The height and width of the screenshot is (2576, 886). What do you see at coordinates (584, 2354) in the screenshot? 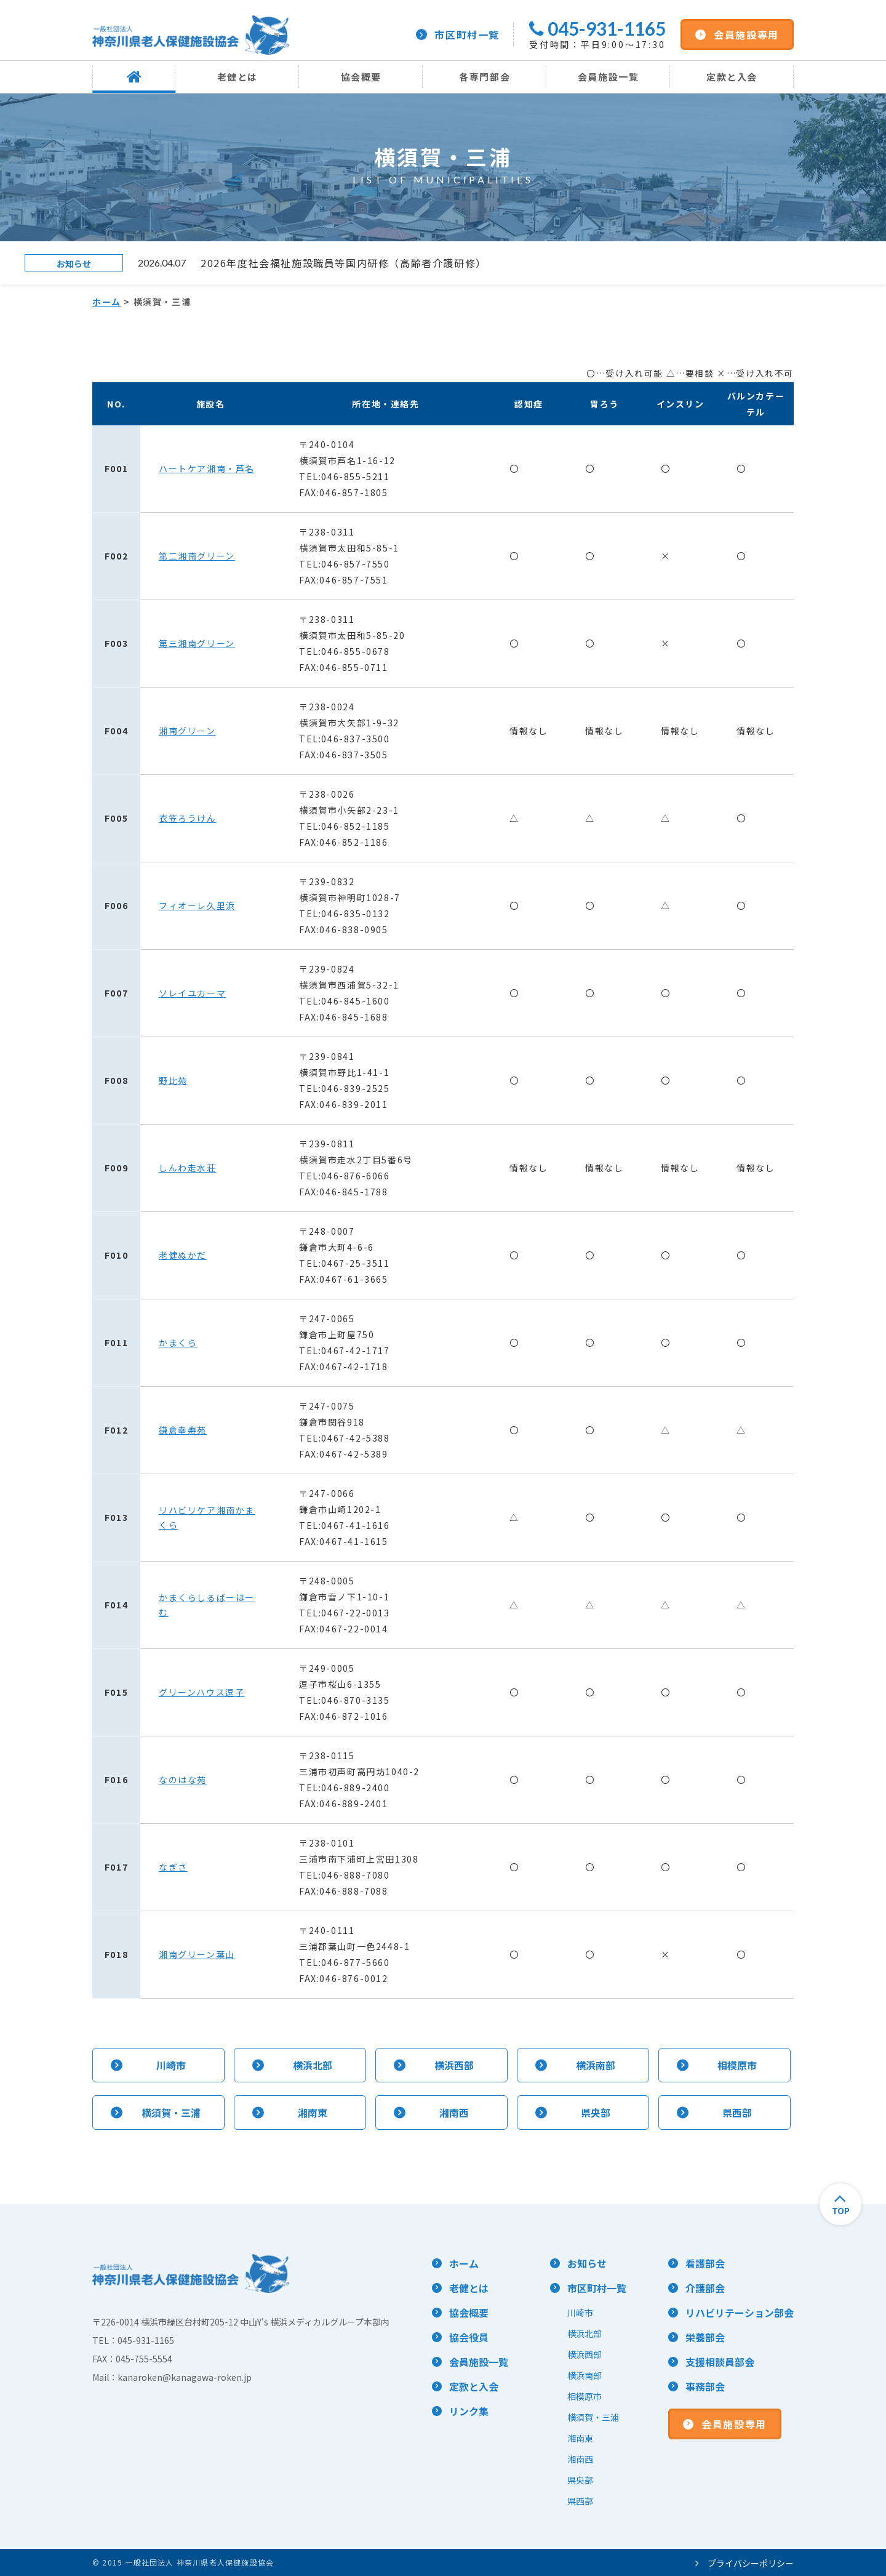
I see `横浜西部` at bounding box center [584, 2354].